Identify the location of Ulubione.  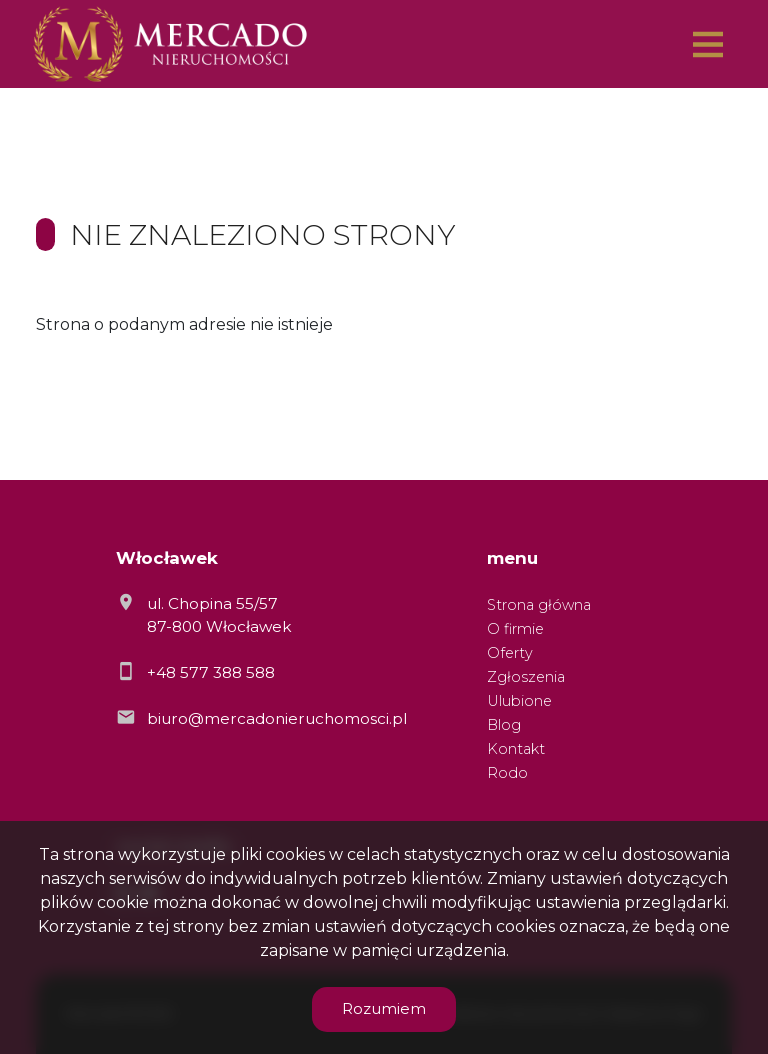
(519, 701).